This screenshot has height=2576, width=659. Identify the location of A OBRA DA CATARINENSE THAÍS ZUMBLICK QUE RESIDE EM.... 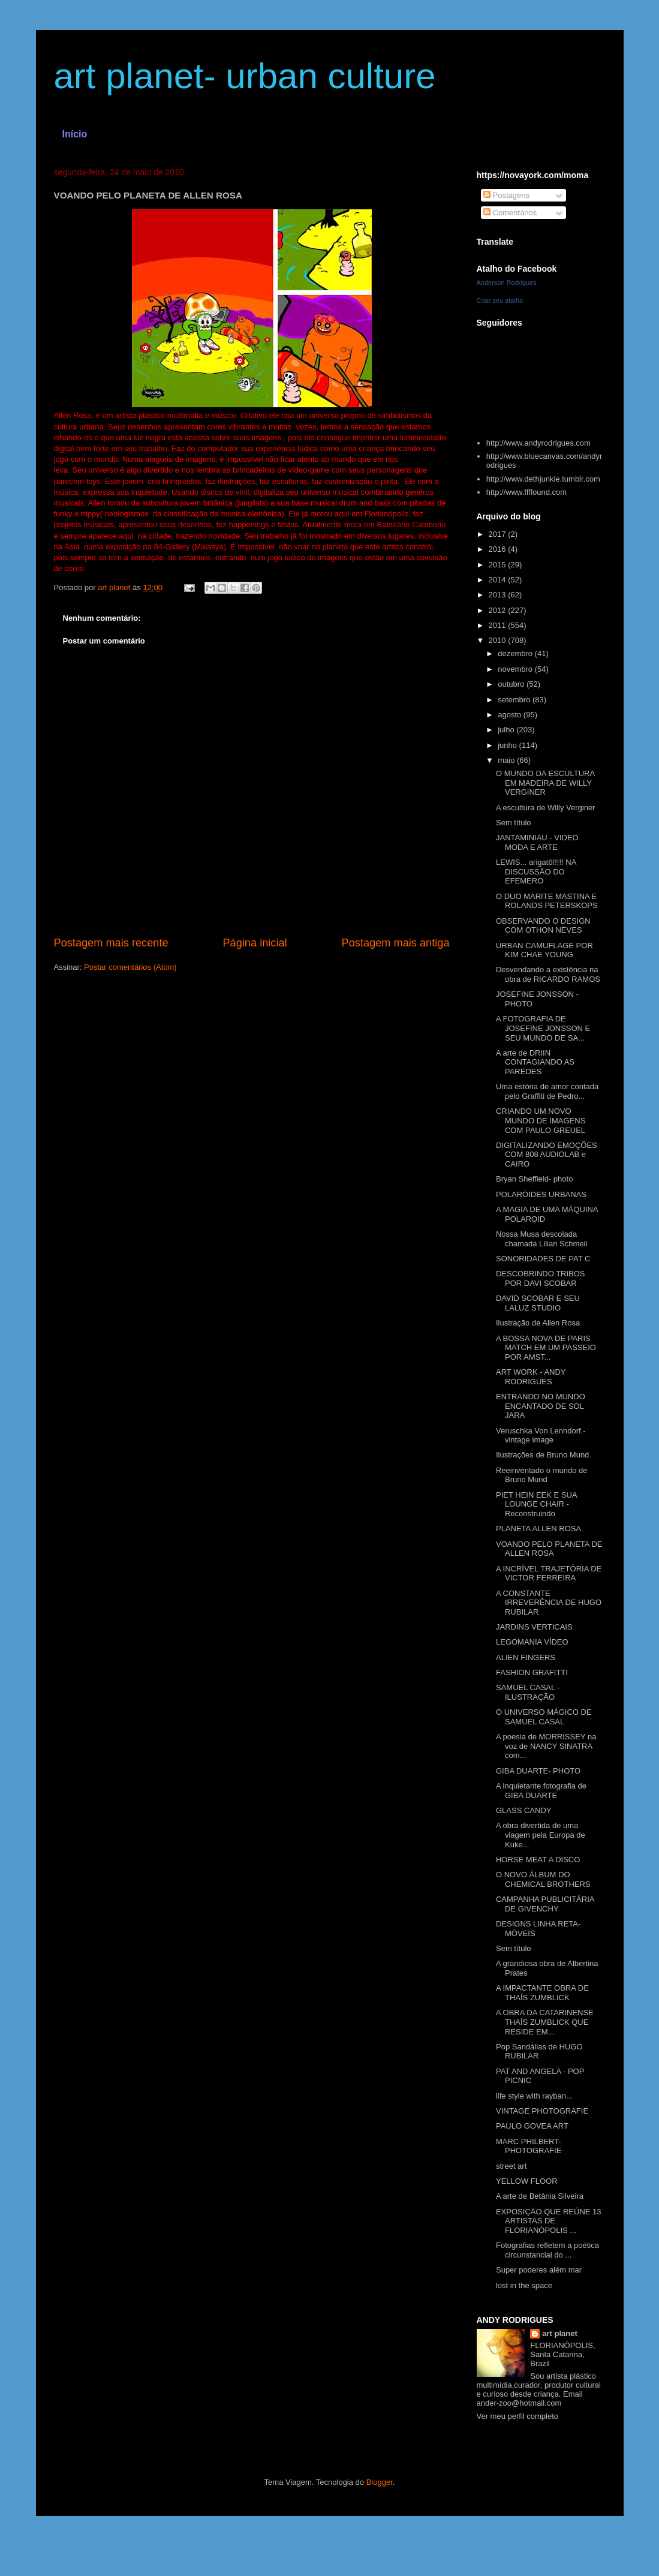
(545, 2022).